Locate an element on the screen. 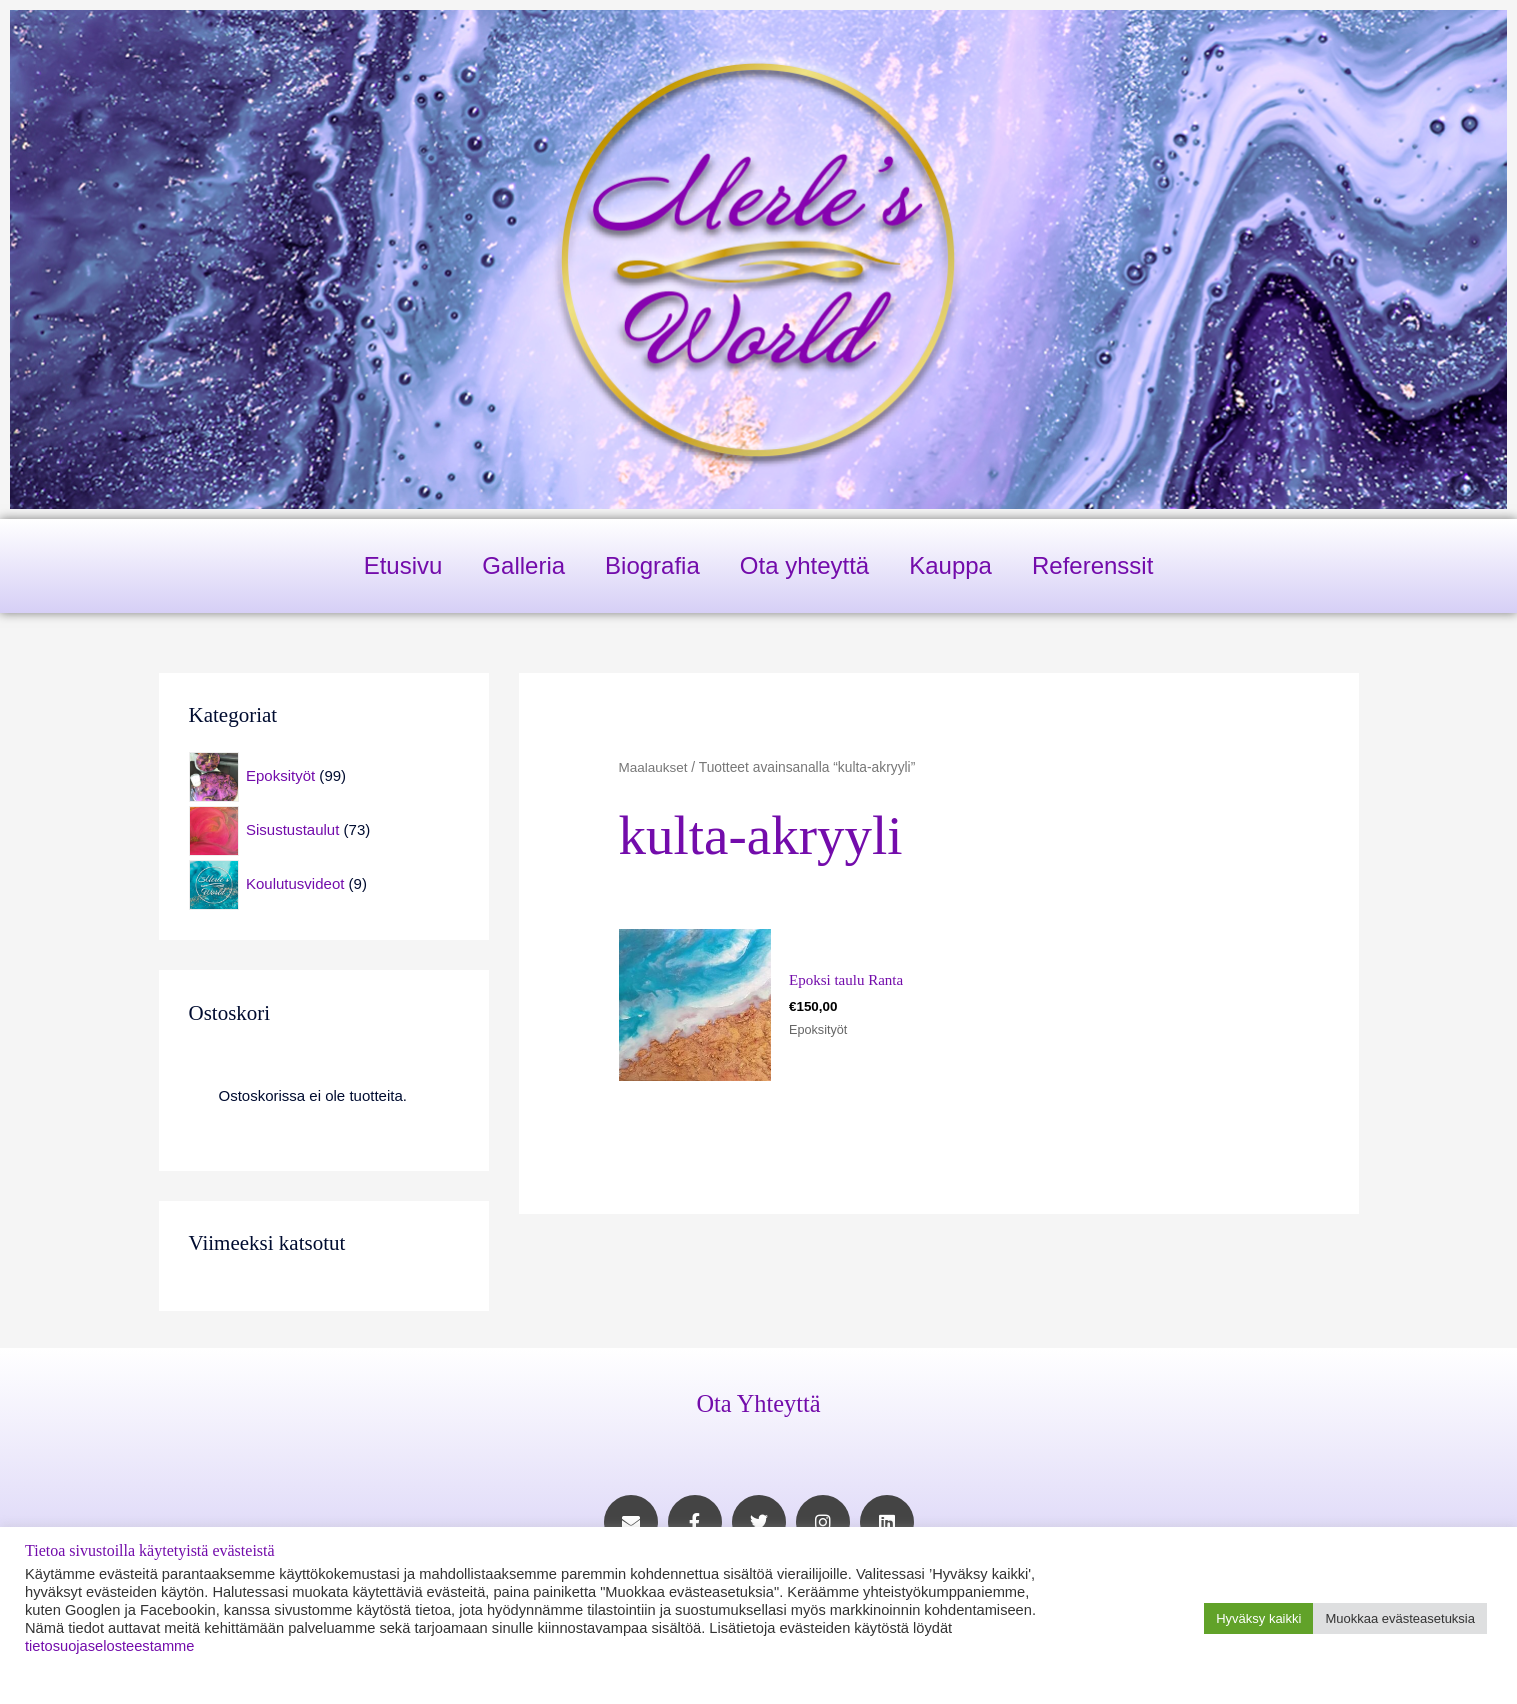  tietosuojaselosteestamme is located at coordinates (109, 1646).